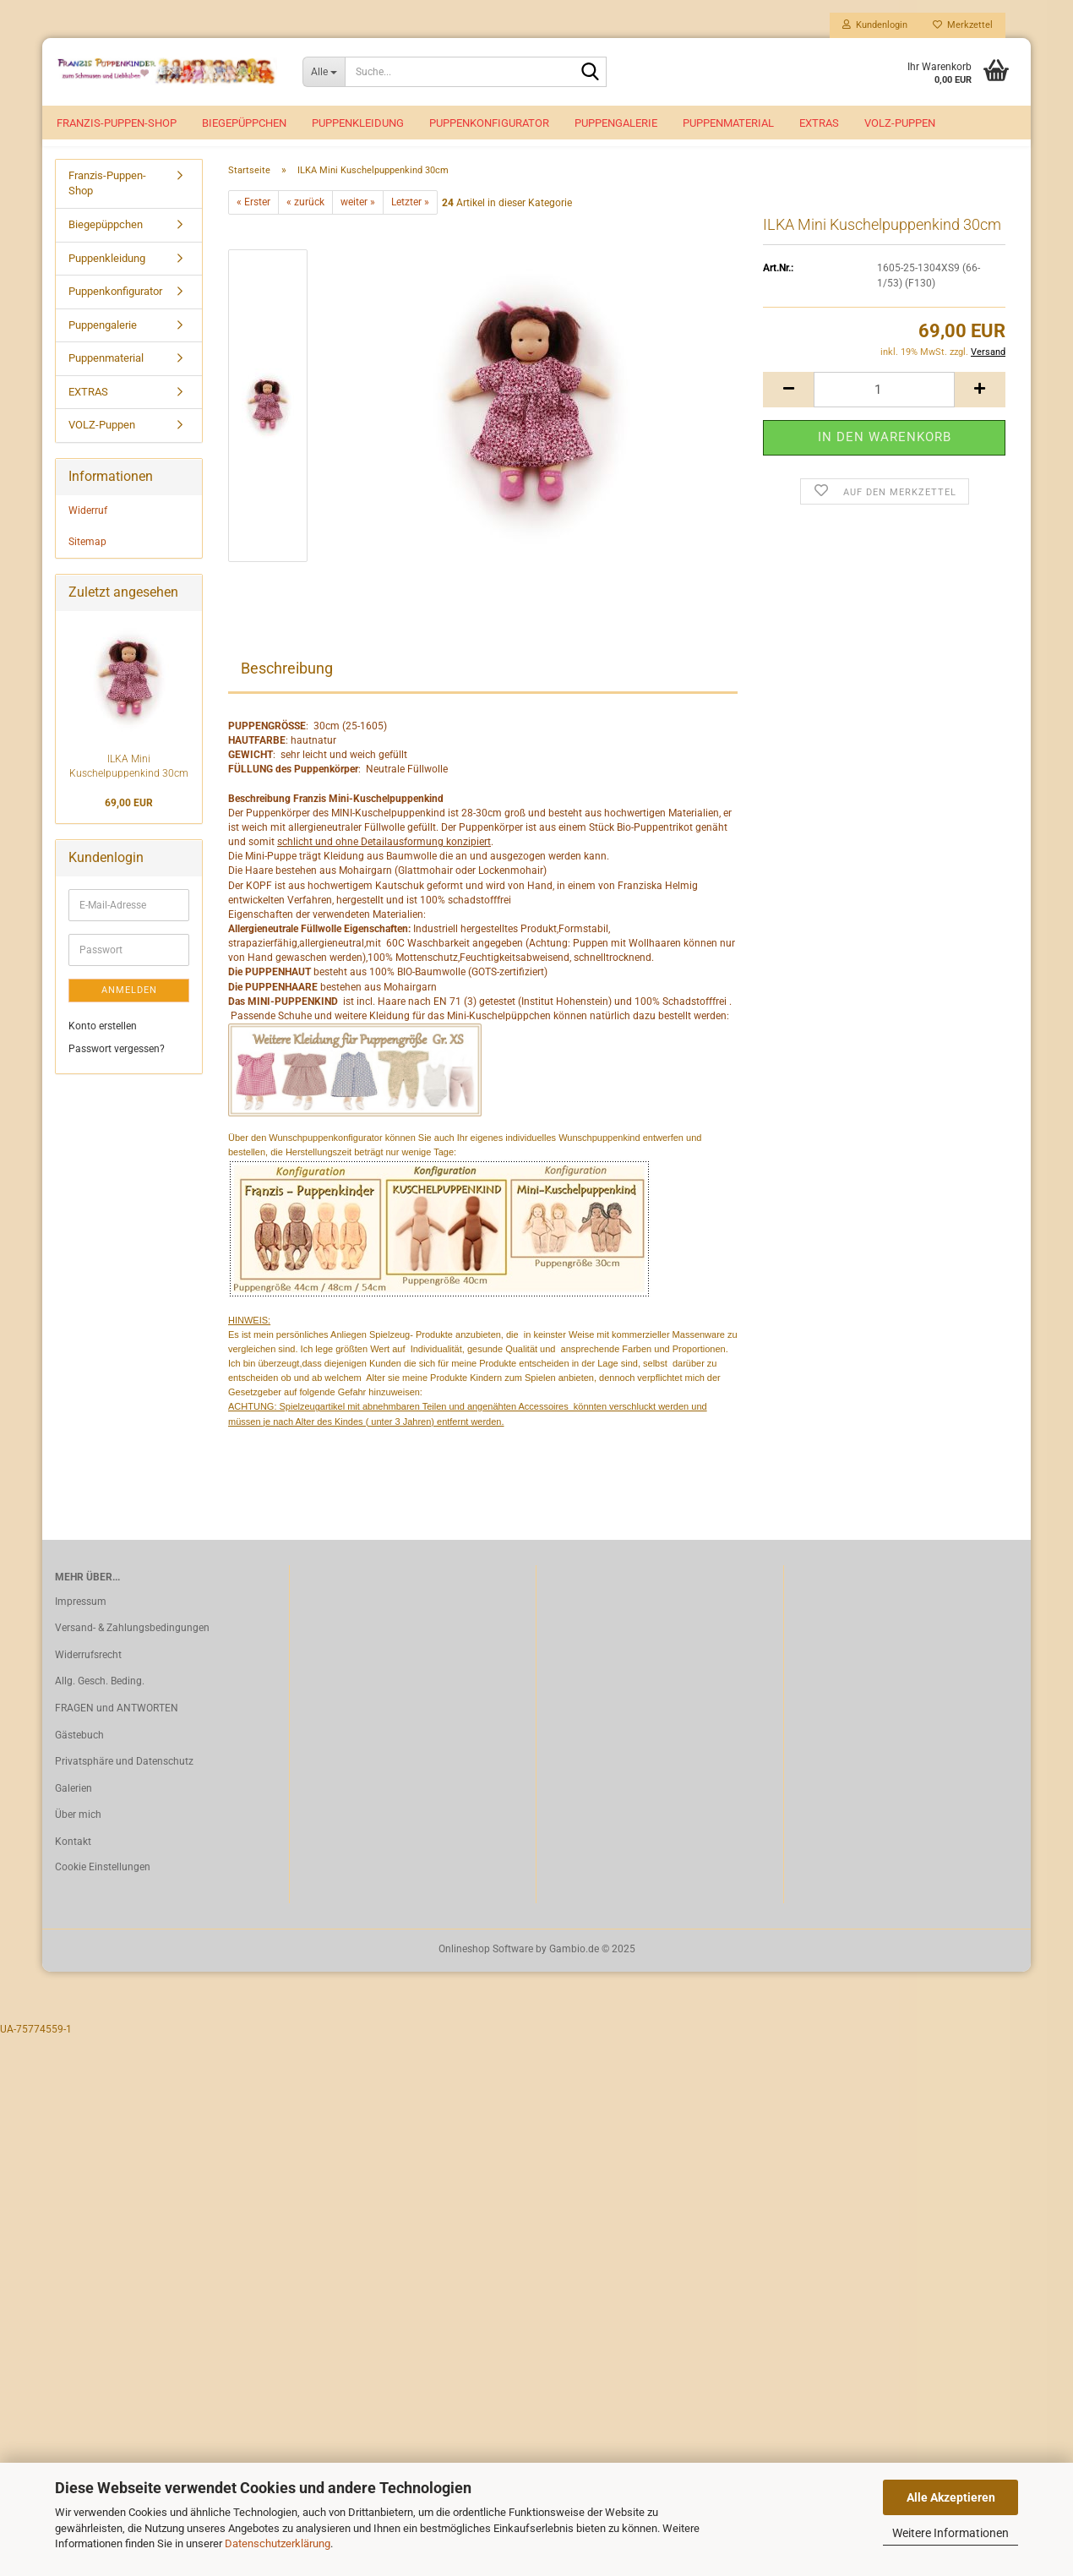 The width and height of the screenshot is (1073, 2576). What do you see at coordinates (884, 408) in the screenshot?
I see `[Anzahl]` at bounding box center [884, 408].